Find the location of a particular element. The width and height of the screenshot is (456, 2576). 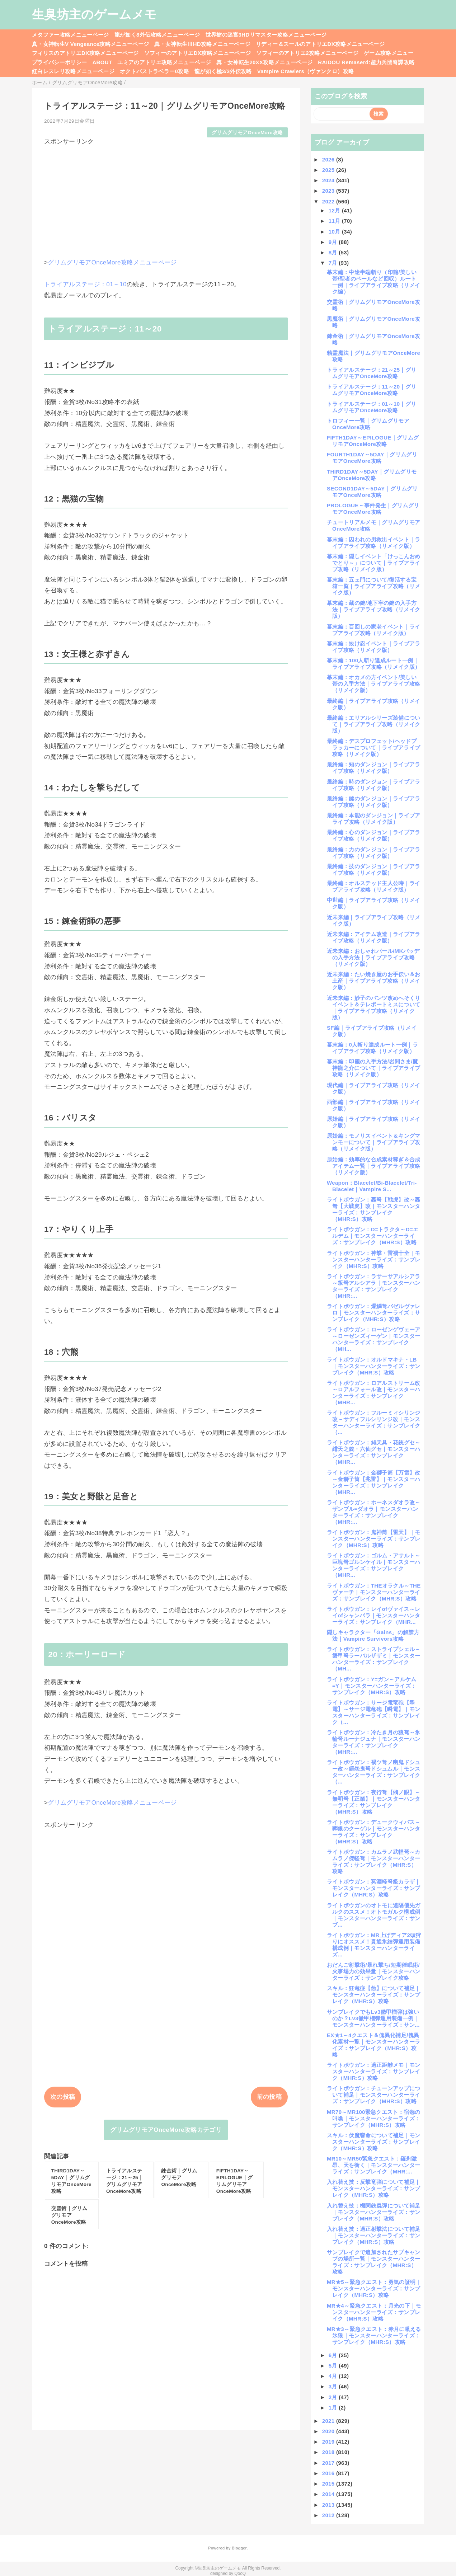

幕末編：オカメの方イベント/美しい帯の入手方法｜ライブアライブ攻略（リメイク版） is located at coordinates (373, 683).